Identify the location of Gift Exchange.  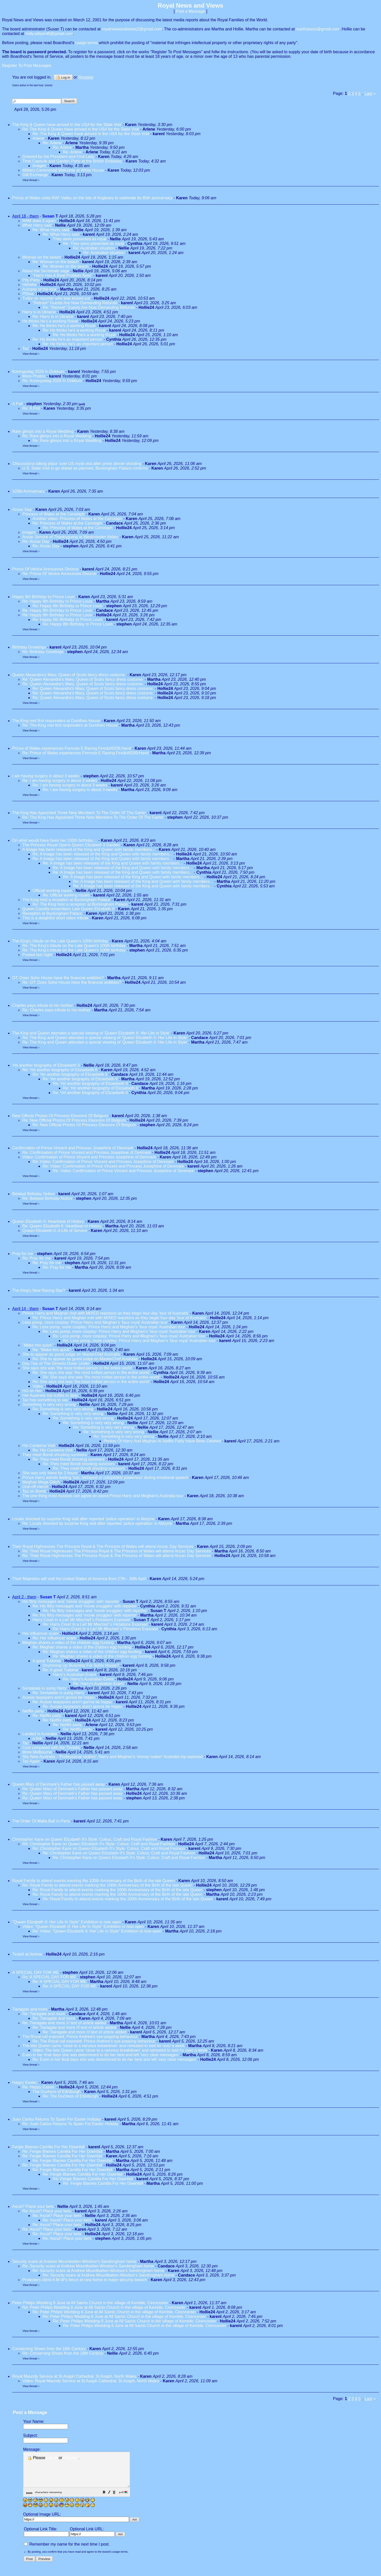
(35, 175).